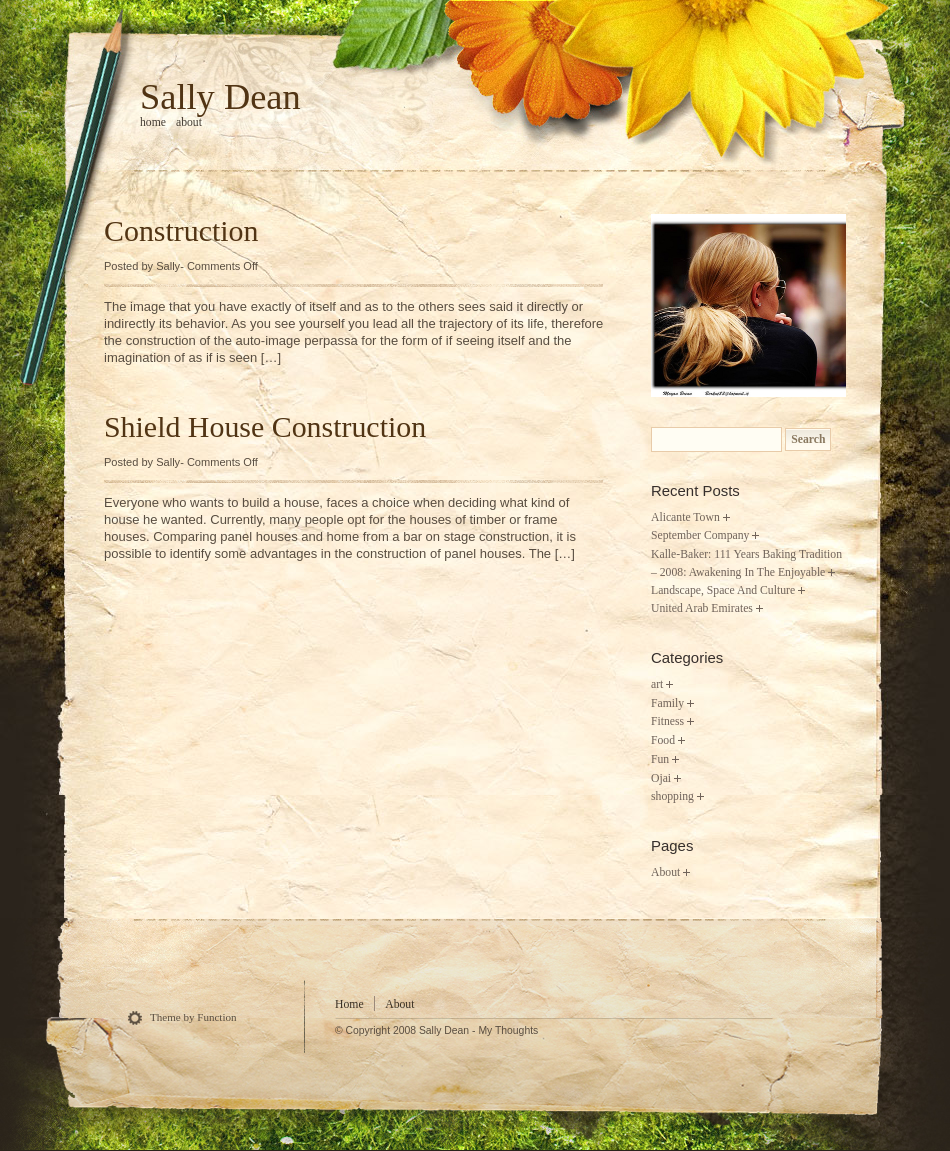  What do you see at coordinates (349, 1004) in the screenshot?
I see `Home` at bounding box center [349, 1004].